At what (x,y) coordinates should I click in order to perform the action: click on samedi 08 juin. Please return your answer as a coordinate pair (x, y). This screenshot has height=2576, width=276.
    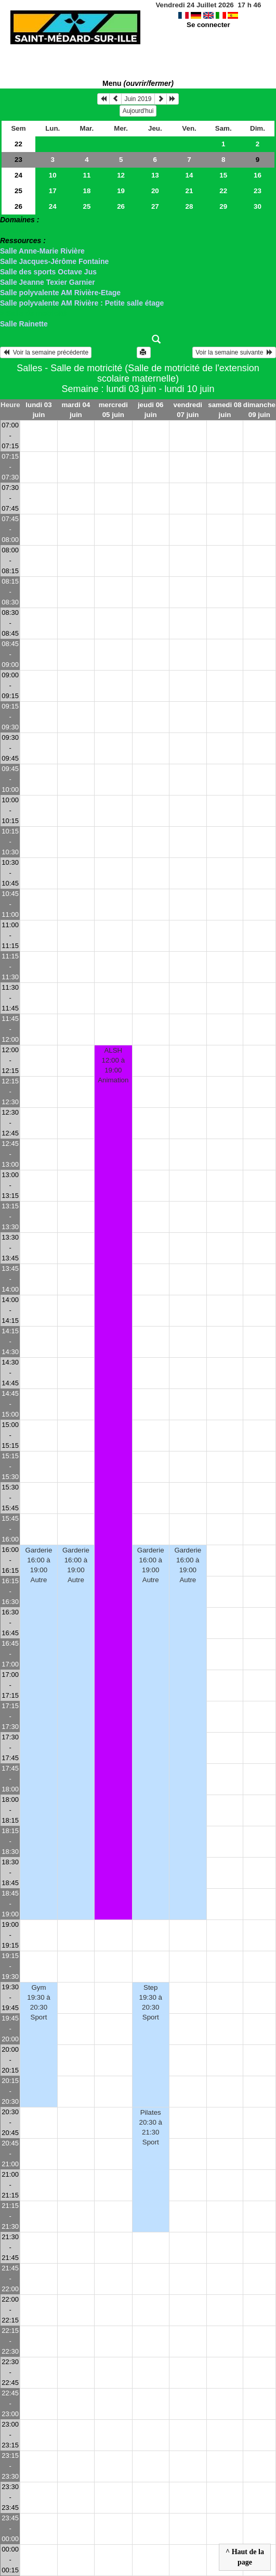
    Looking at the image, I should click on (224, 410).